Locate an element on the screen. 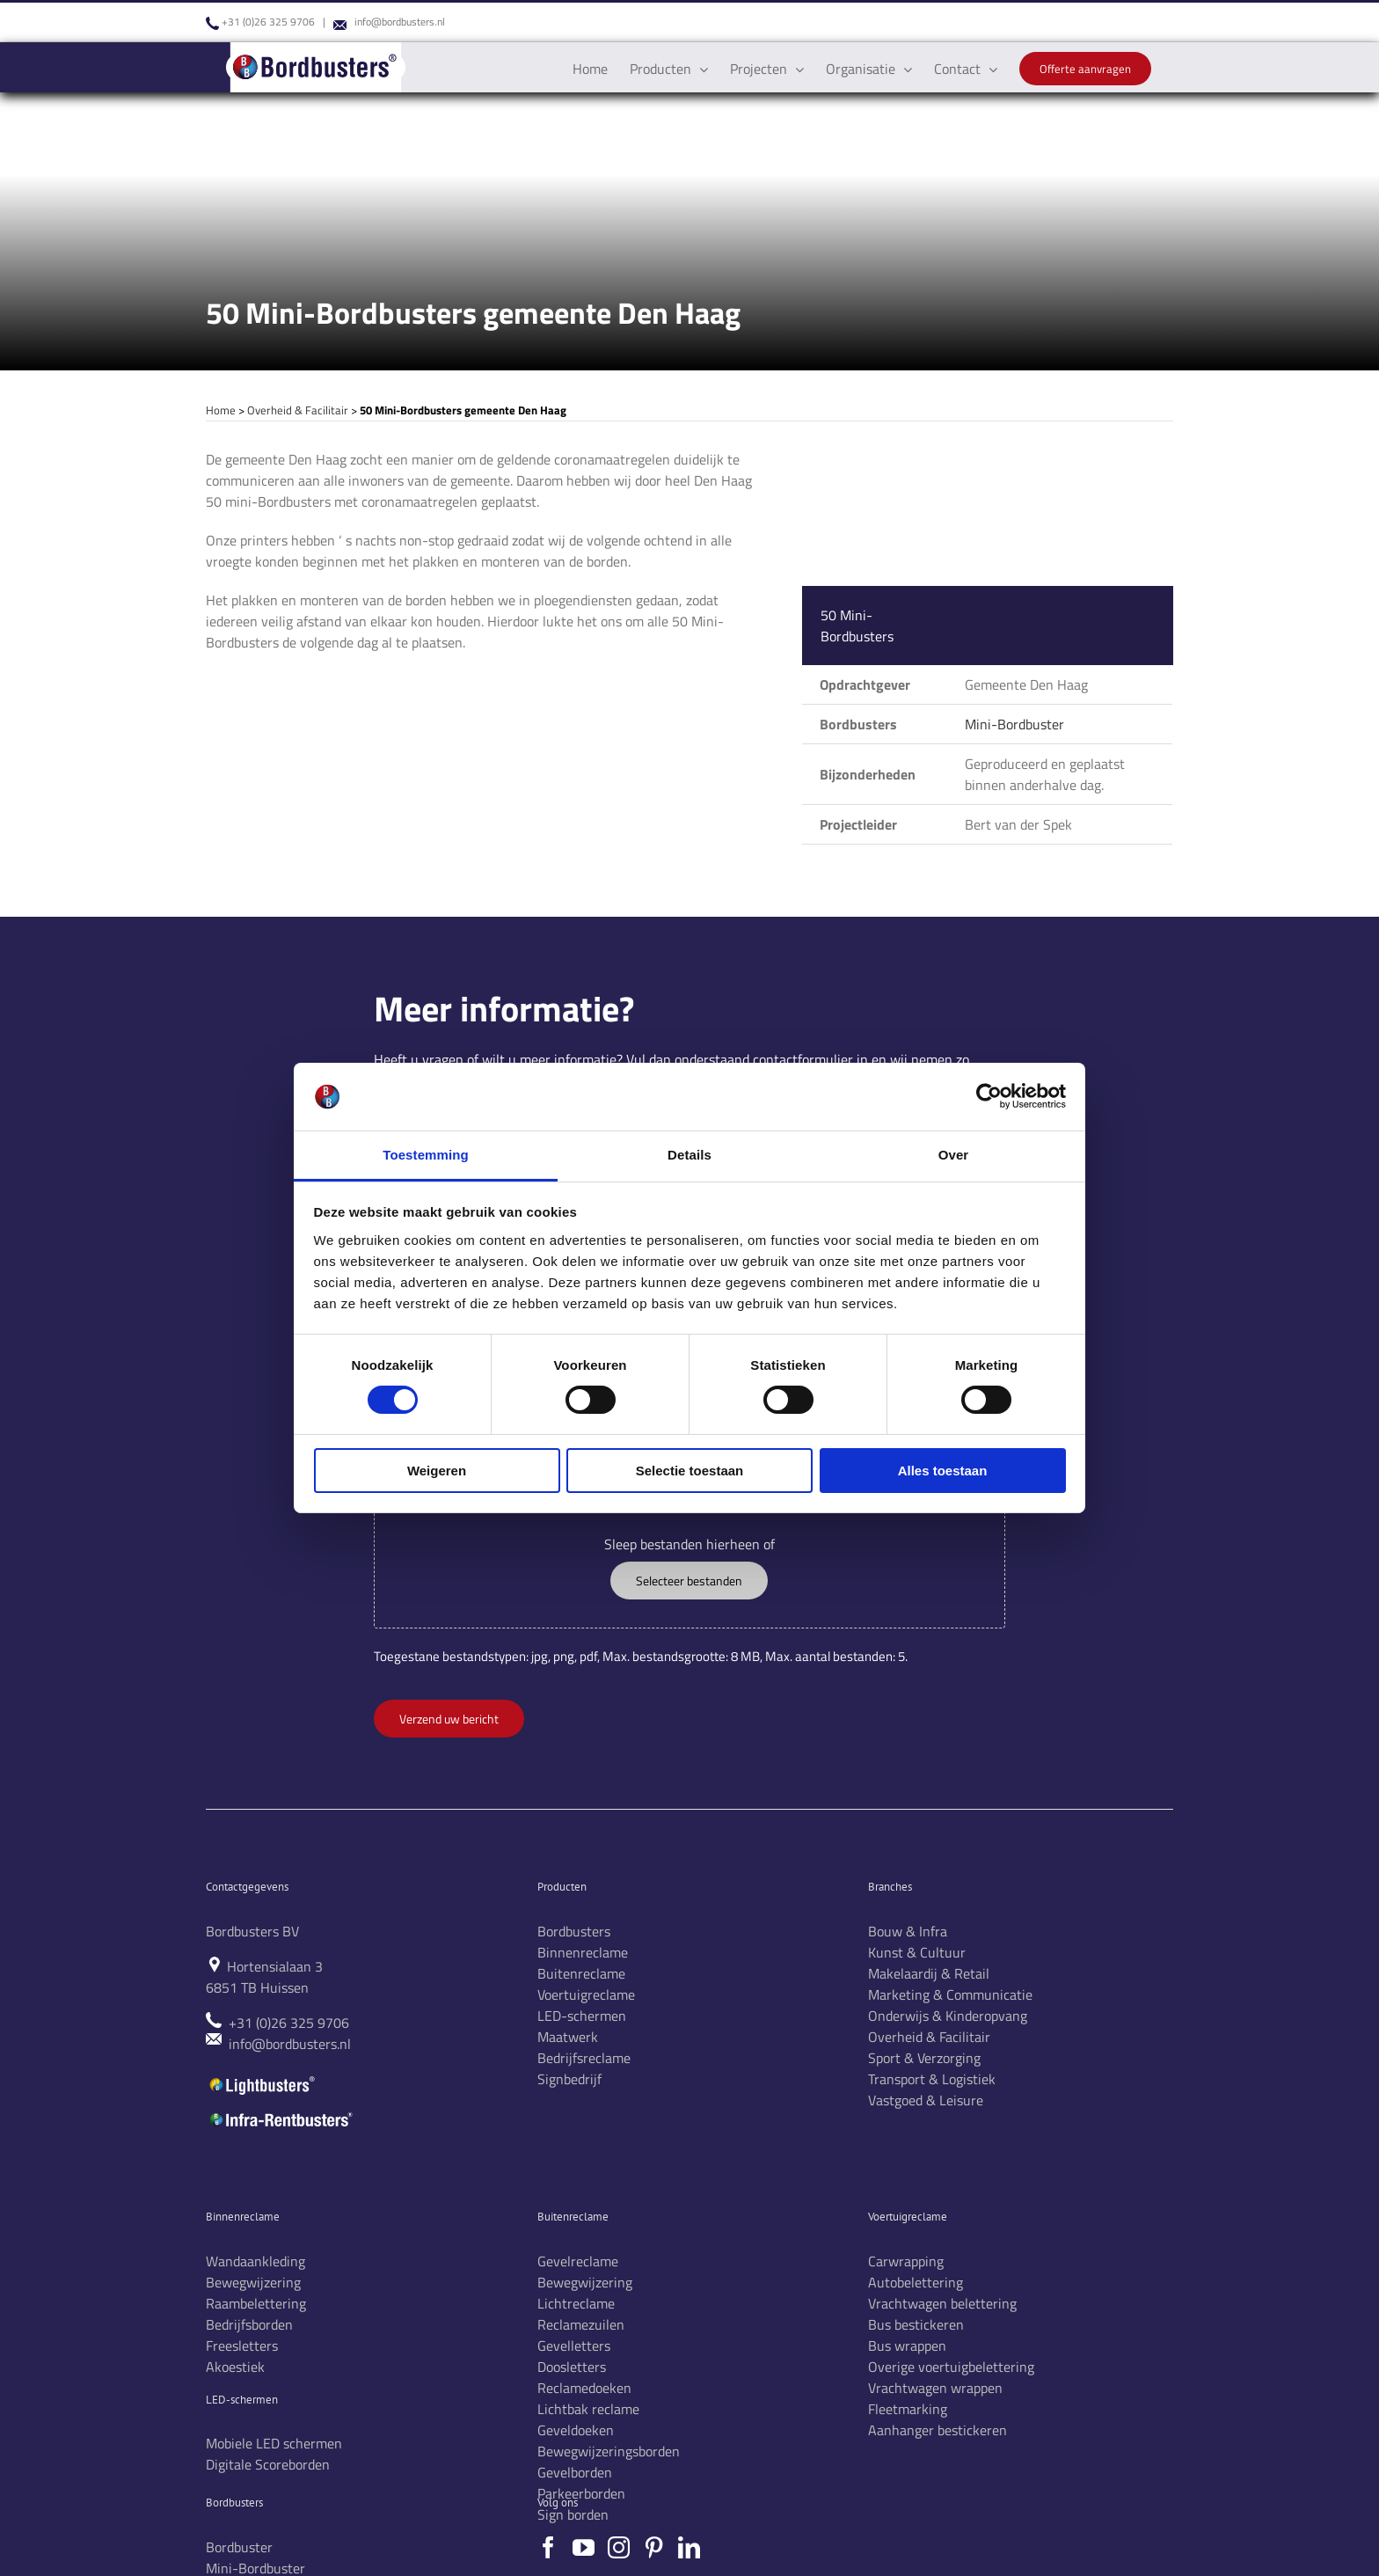 The width and height of the screenshot is (1379, 2576). Bordbuster is located at coordinates (239, 2547).